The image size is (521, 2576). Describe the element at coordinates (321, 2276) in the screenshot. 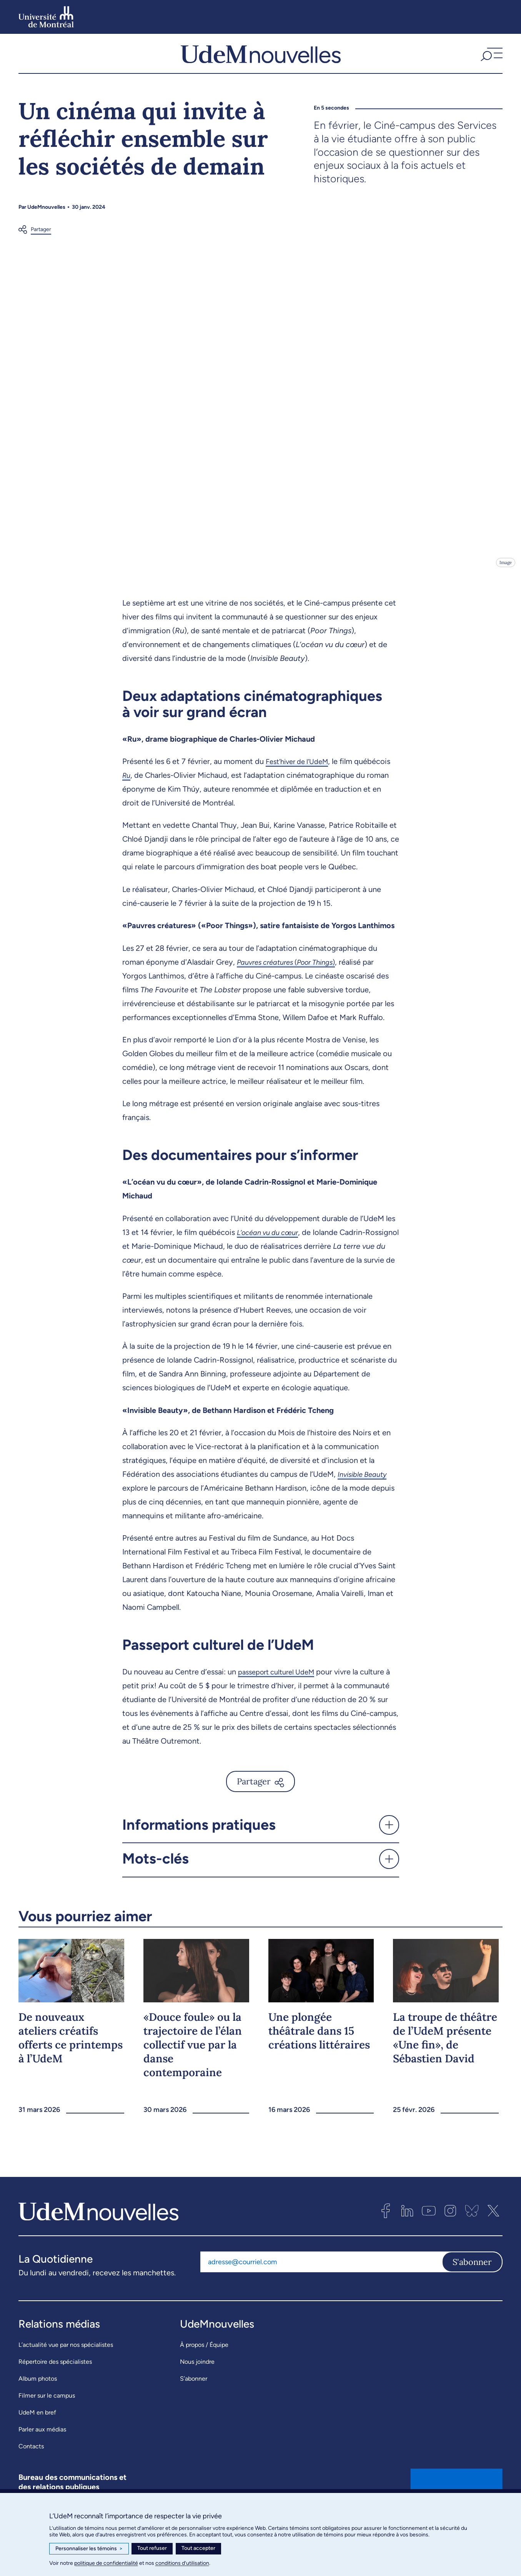

I see `[Adresse courriel]` at that location.